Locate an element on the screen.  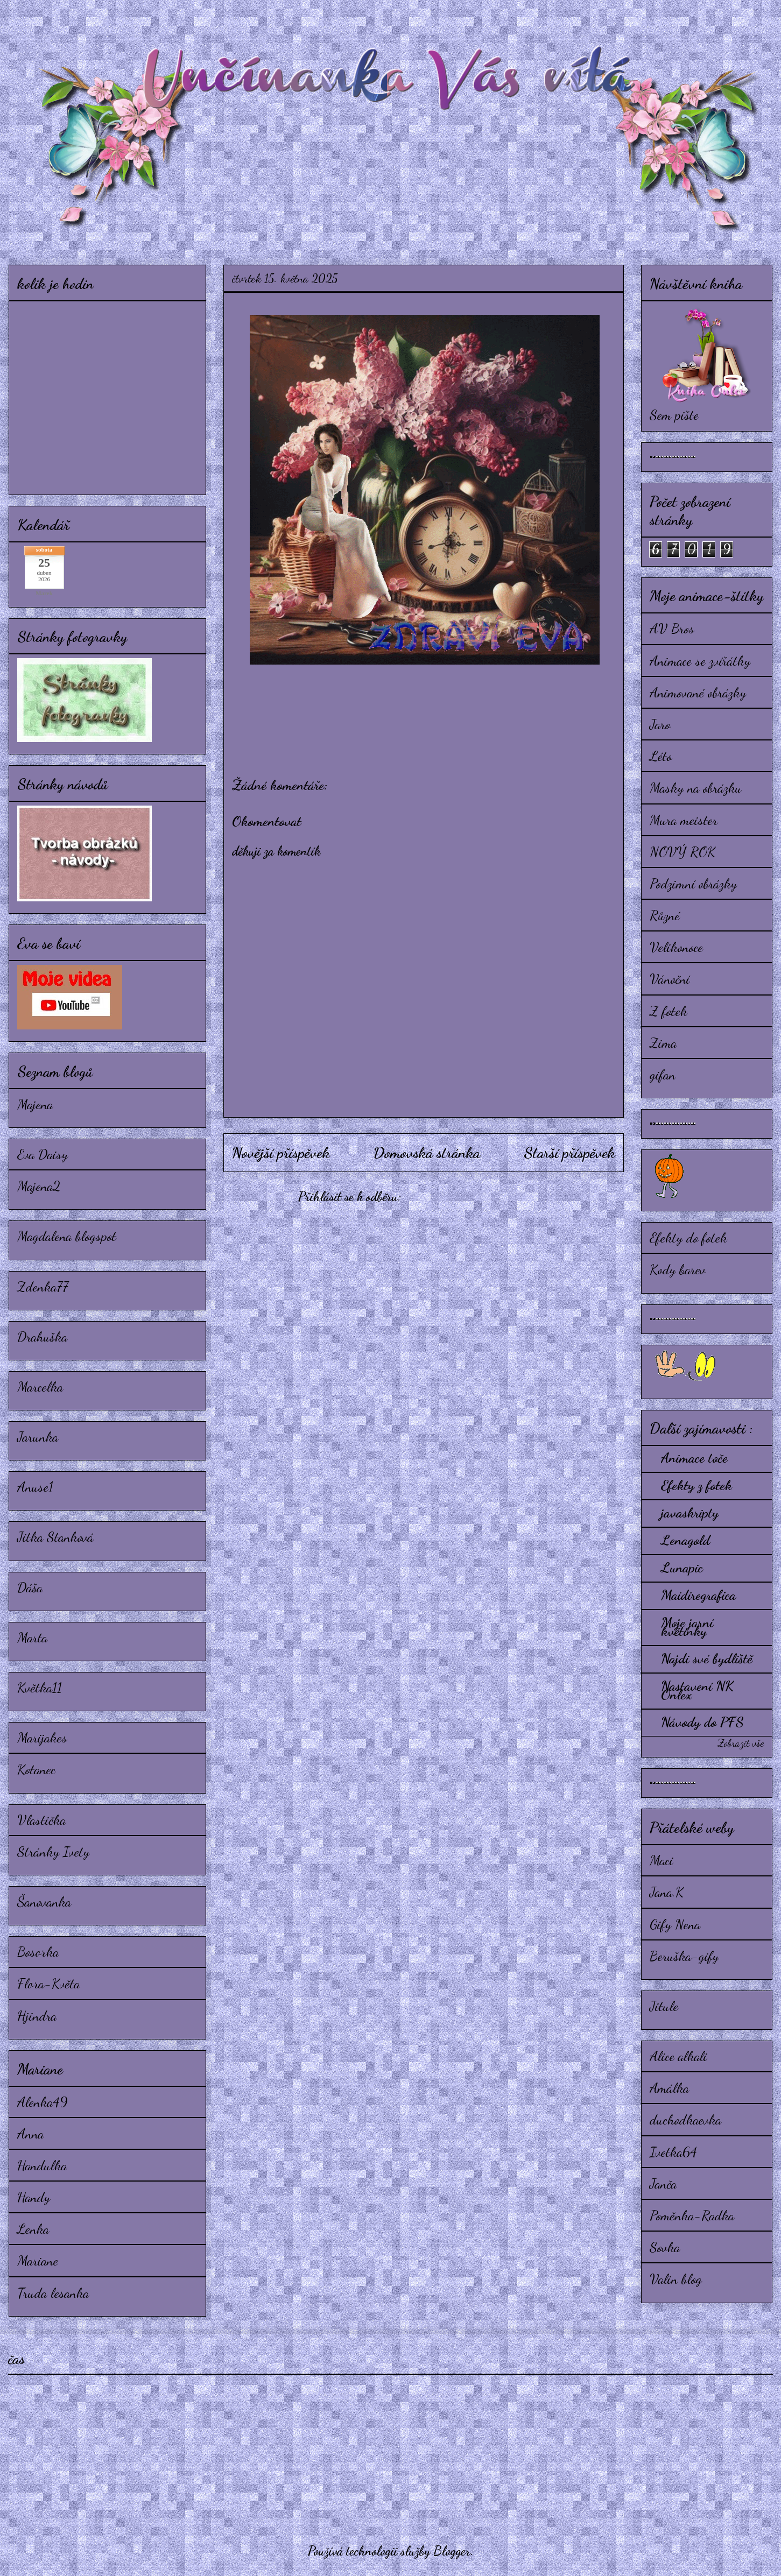
Podzimní obrázky is located at coordinates (693, 883).